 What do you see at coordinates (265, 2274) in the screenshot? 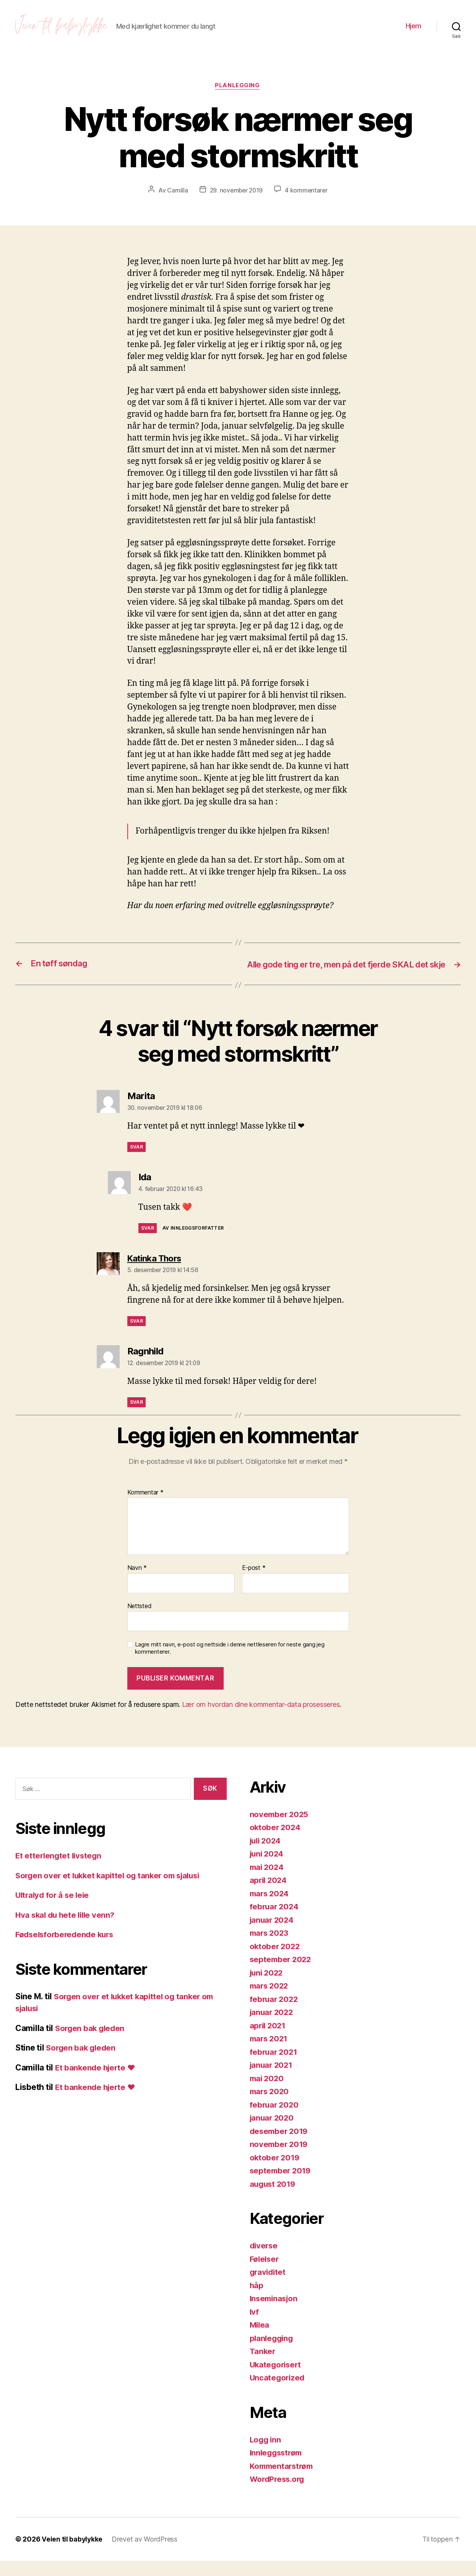
I see `Følelser` at bounding box center [265, 2274].